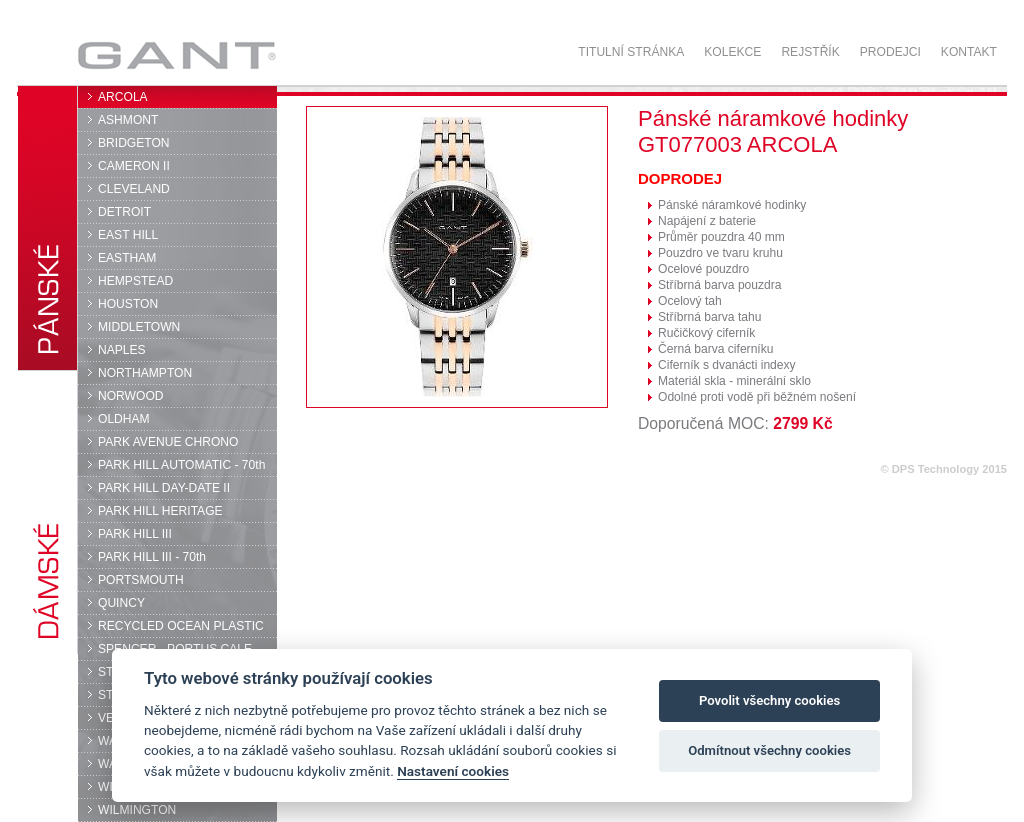 The height and width of the screenshot is (822, 1024). Describe the element at coordinates (141, 580) in the screenshot. I see `PORTSMOUTH` at that location.